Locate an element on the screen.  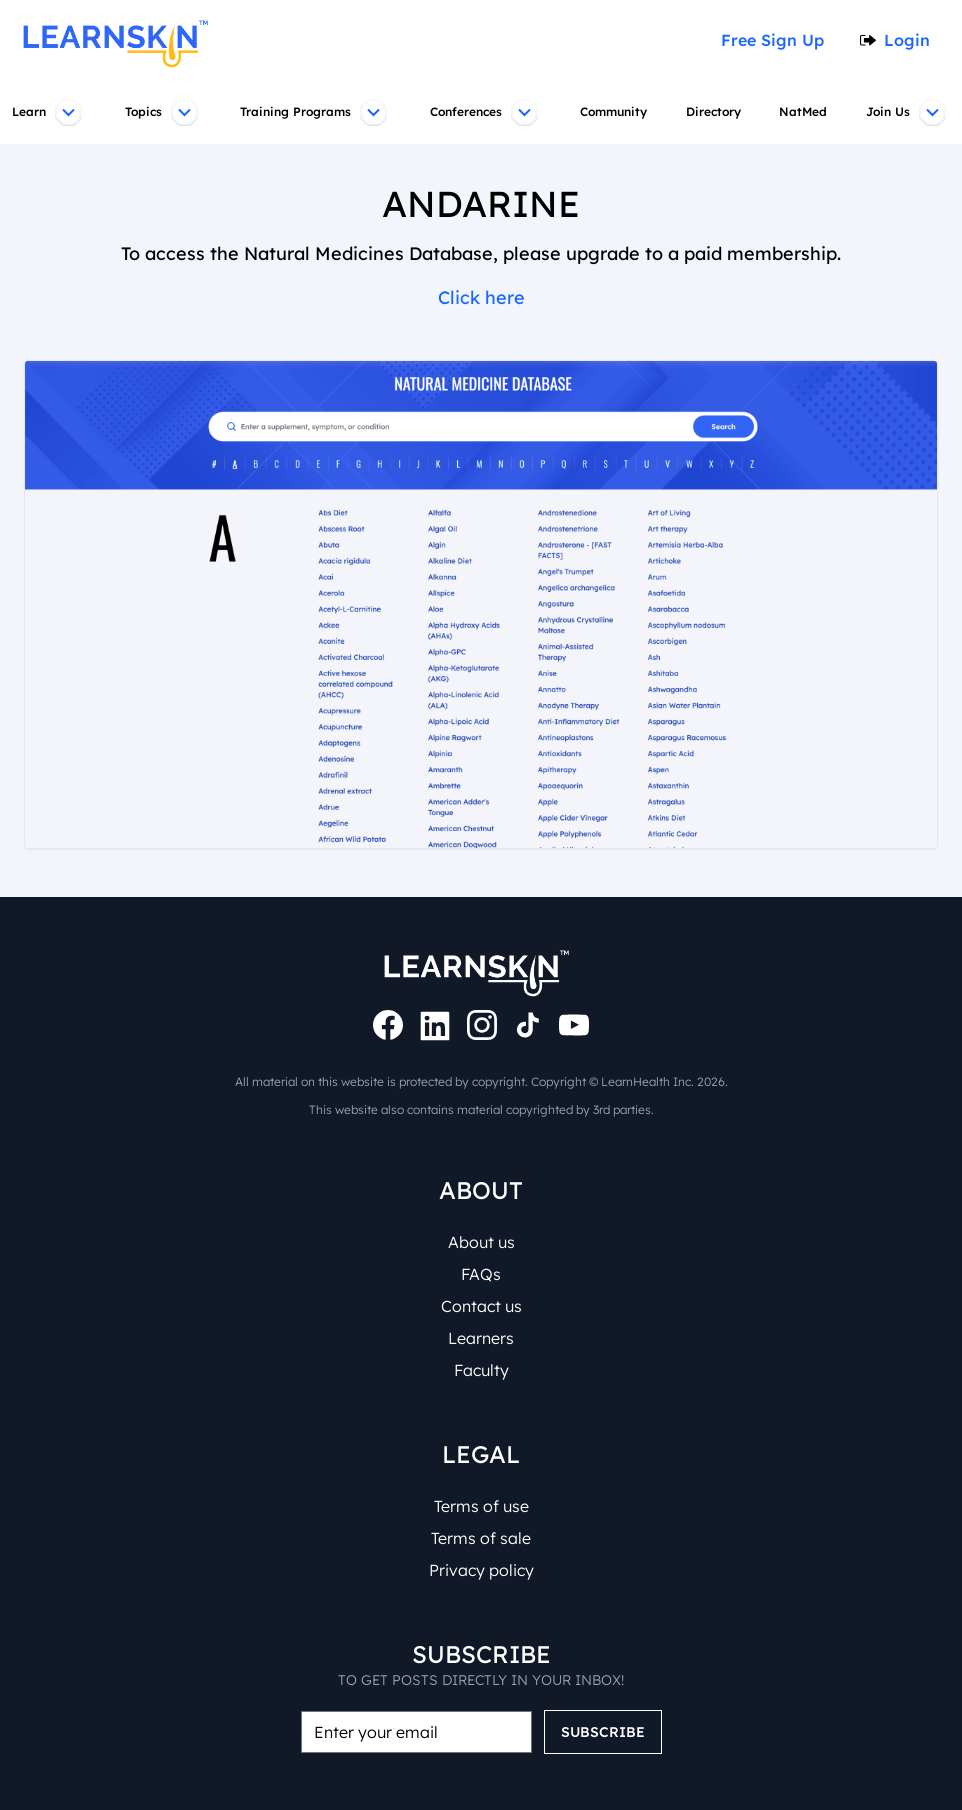
Community is located at coordinates (615, 112).